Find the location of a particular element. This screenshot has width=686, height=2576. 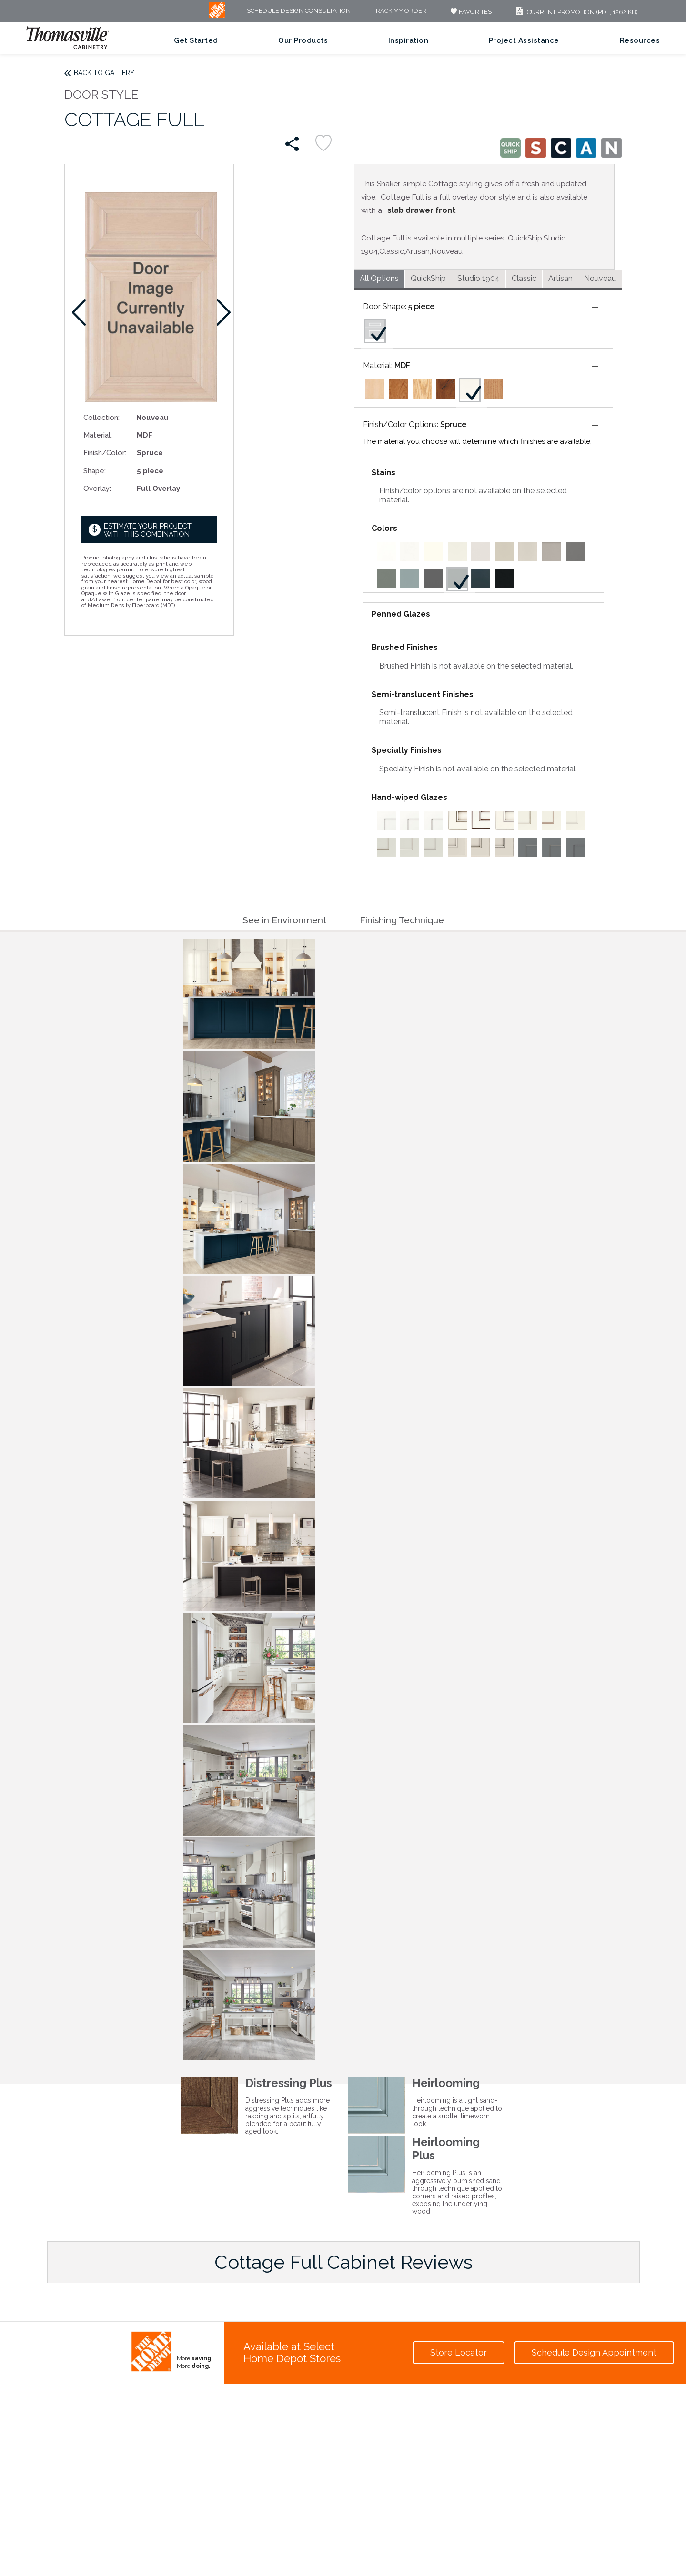

[MB Logo] is located at coordinates (217, 16).